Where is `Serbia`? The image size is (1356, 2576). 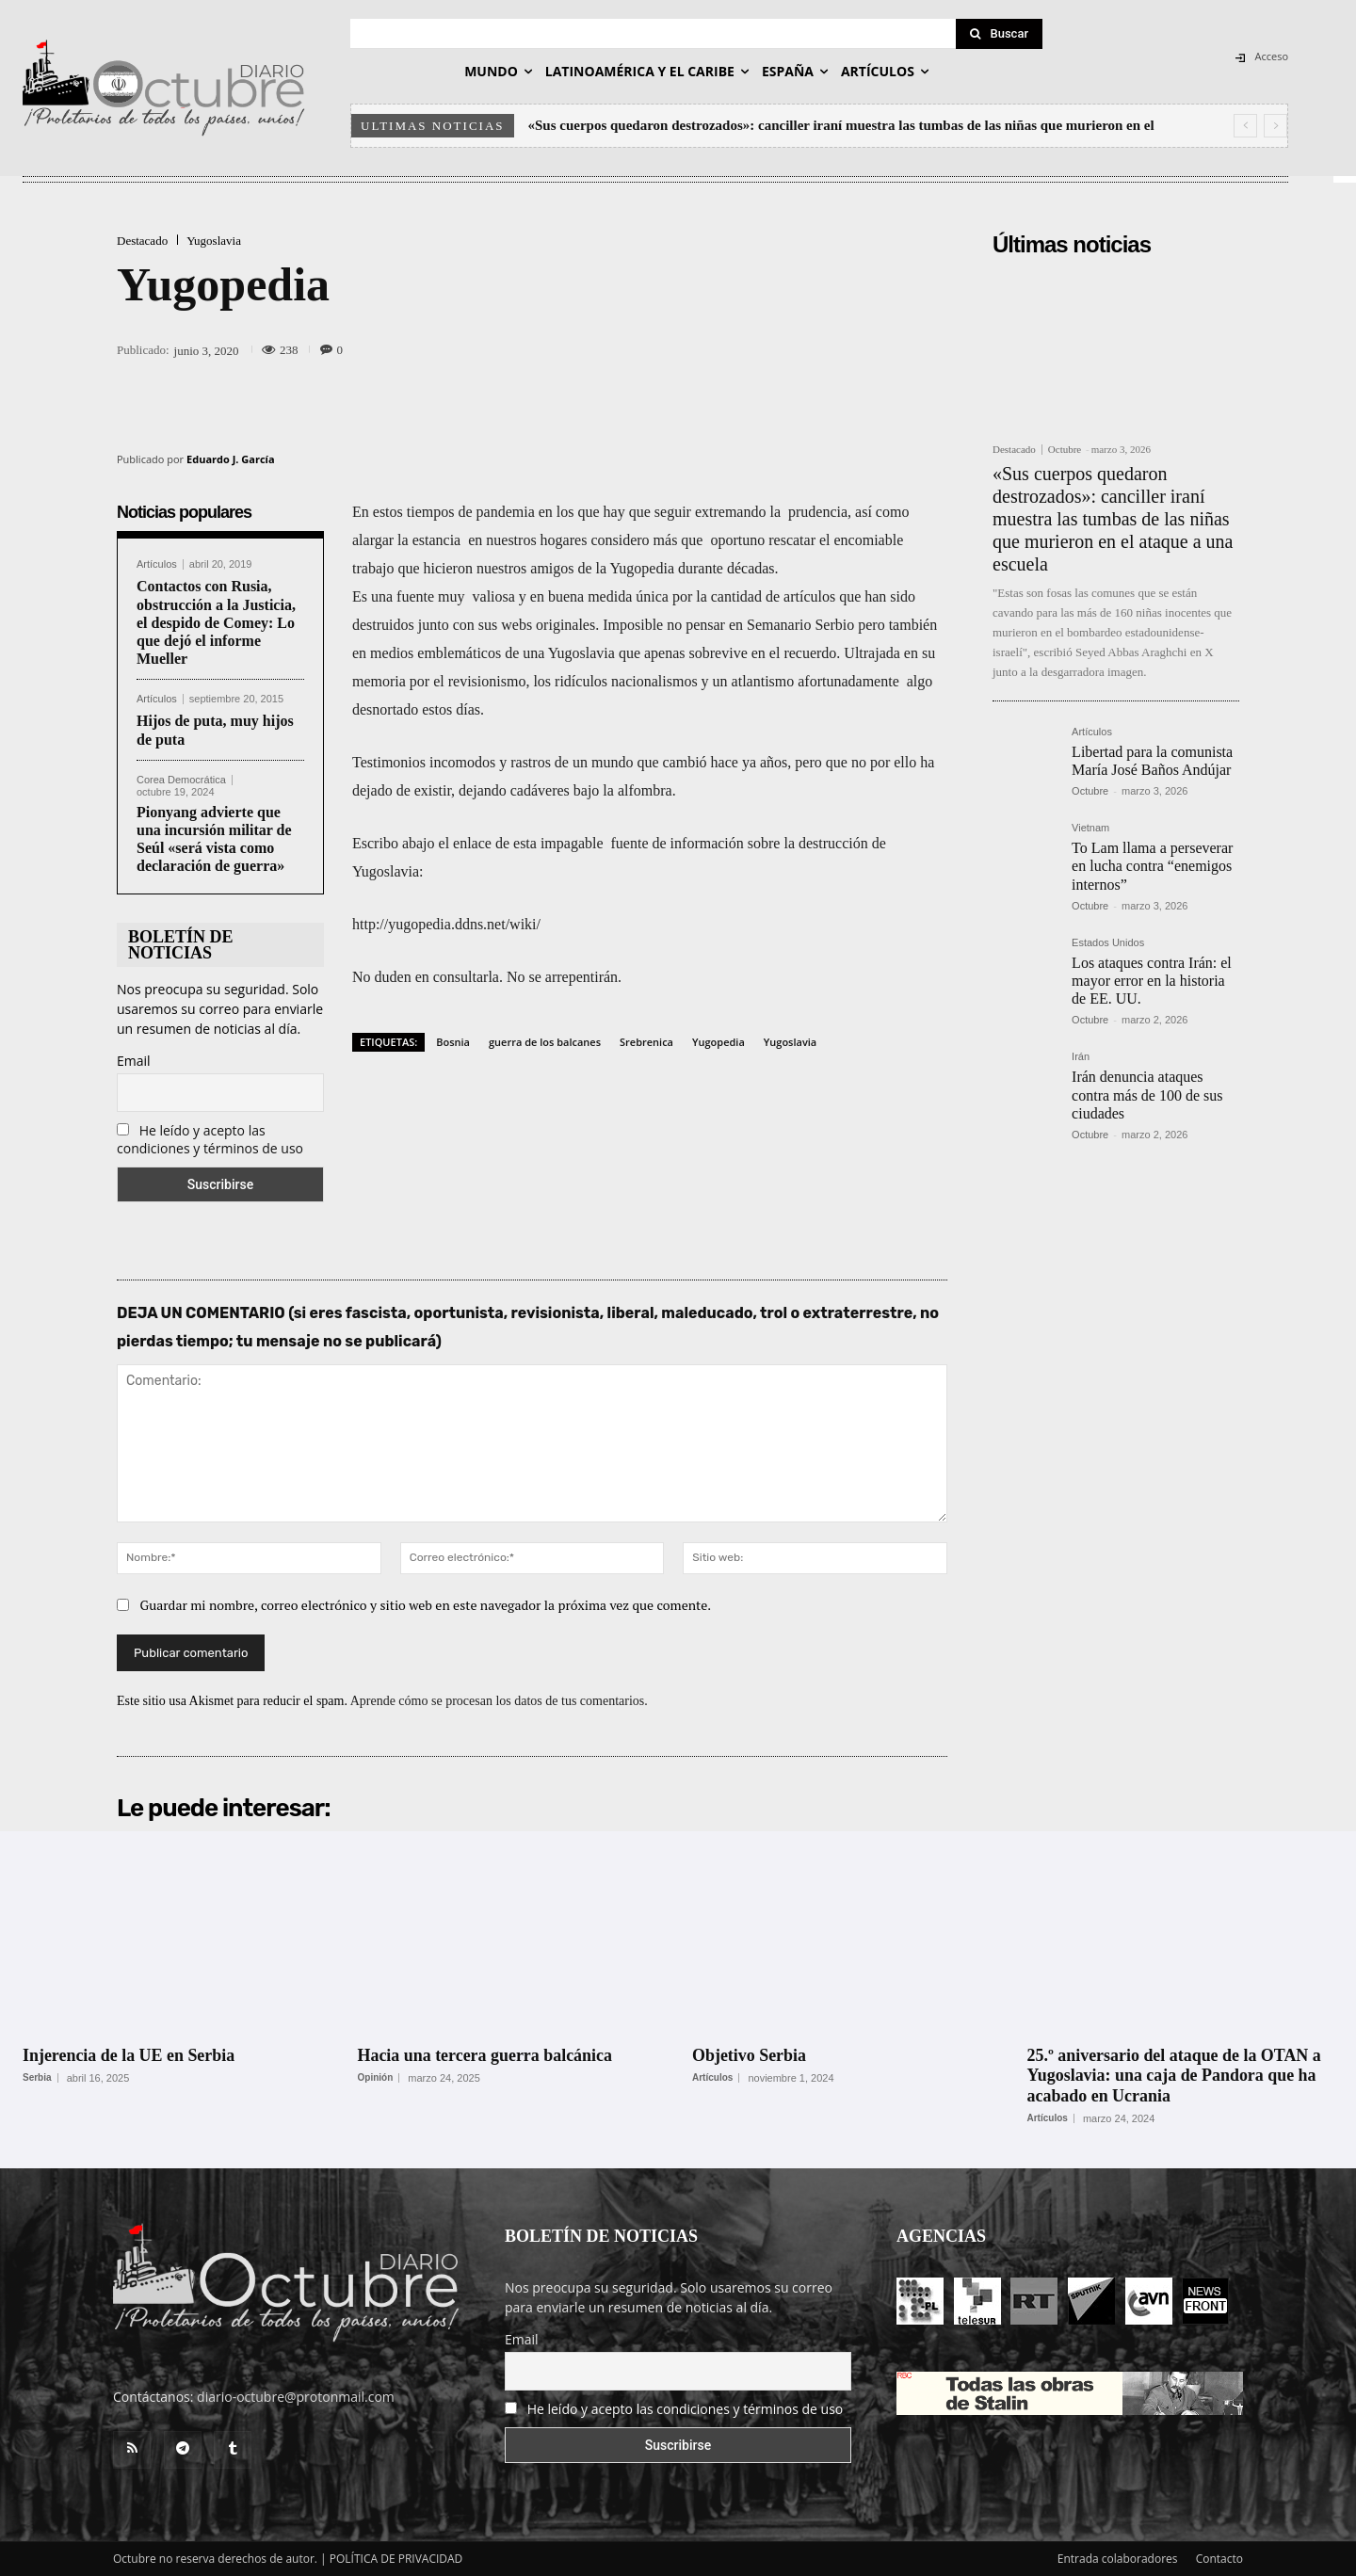 Serbia is located at coordinates (37, 2078).